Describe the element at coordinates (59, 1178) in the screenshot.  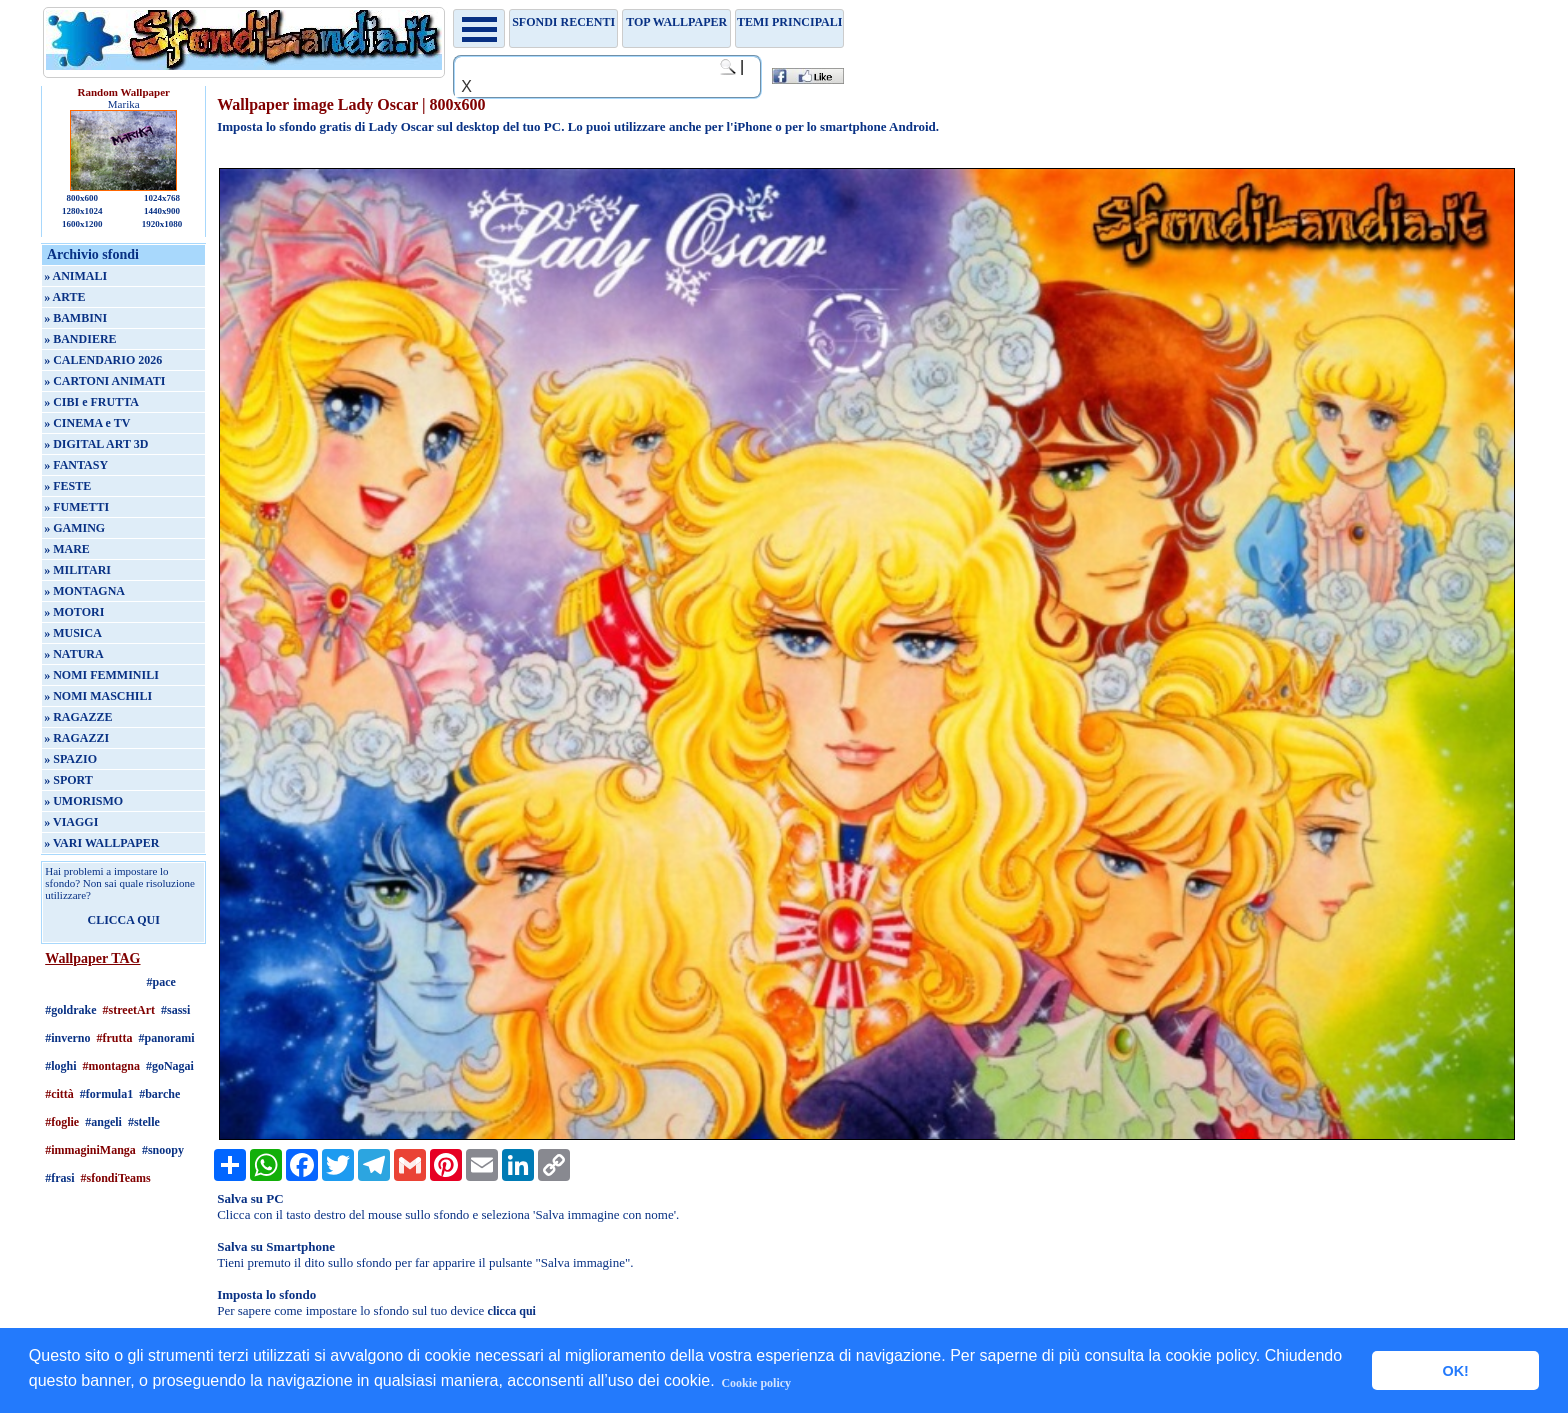
I see `#frasi` at that location.